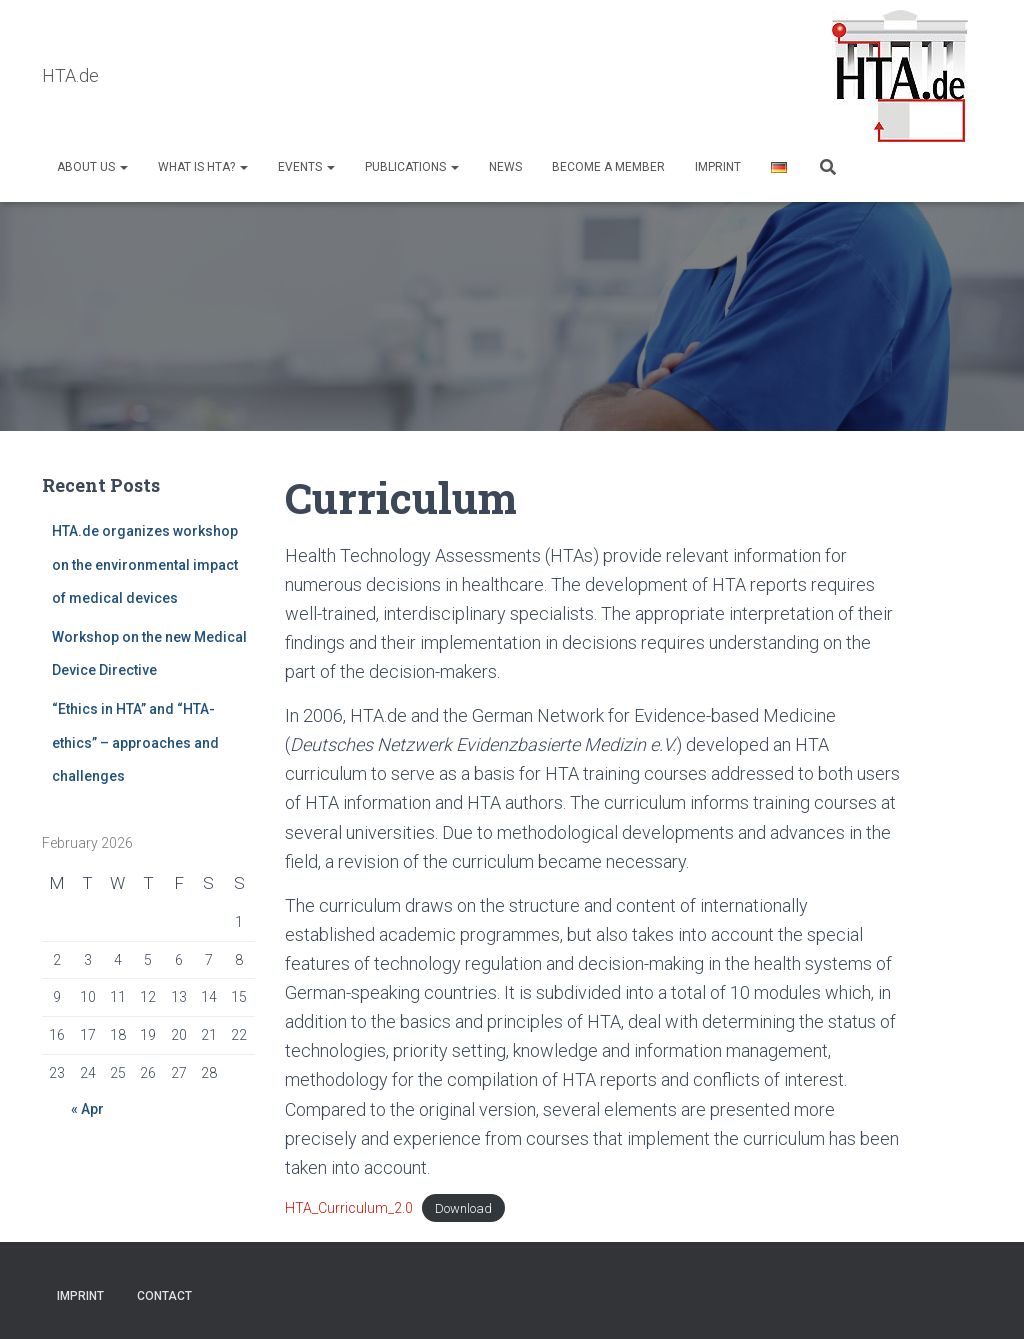 The height and width of the screenshot is (1339, 1024). What do you see at coordinates (463, 1209) in the screenshot?
I see `Download` at bounding box center [463, 1209].